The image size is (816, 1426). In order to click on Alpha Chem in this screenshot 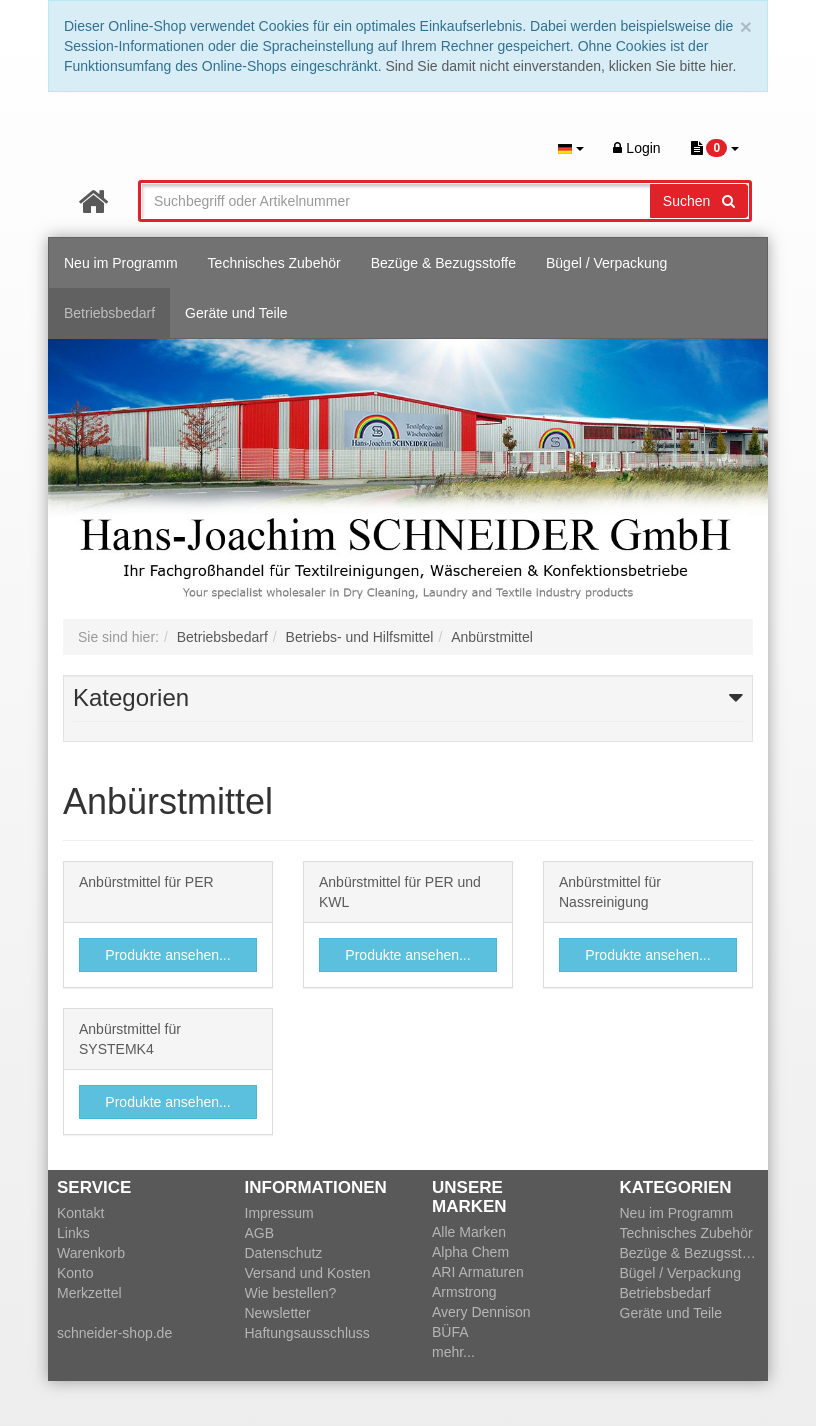, I will do `click(470, 1252)`.